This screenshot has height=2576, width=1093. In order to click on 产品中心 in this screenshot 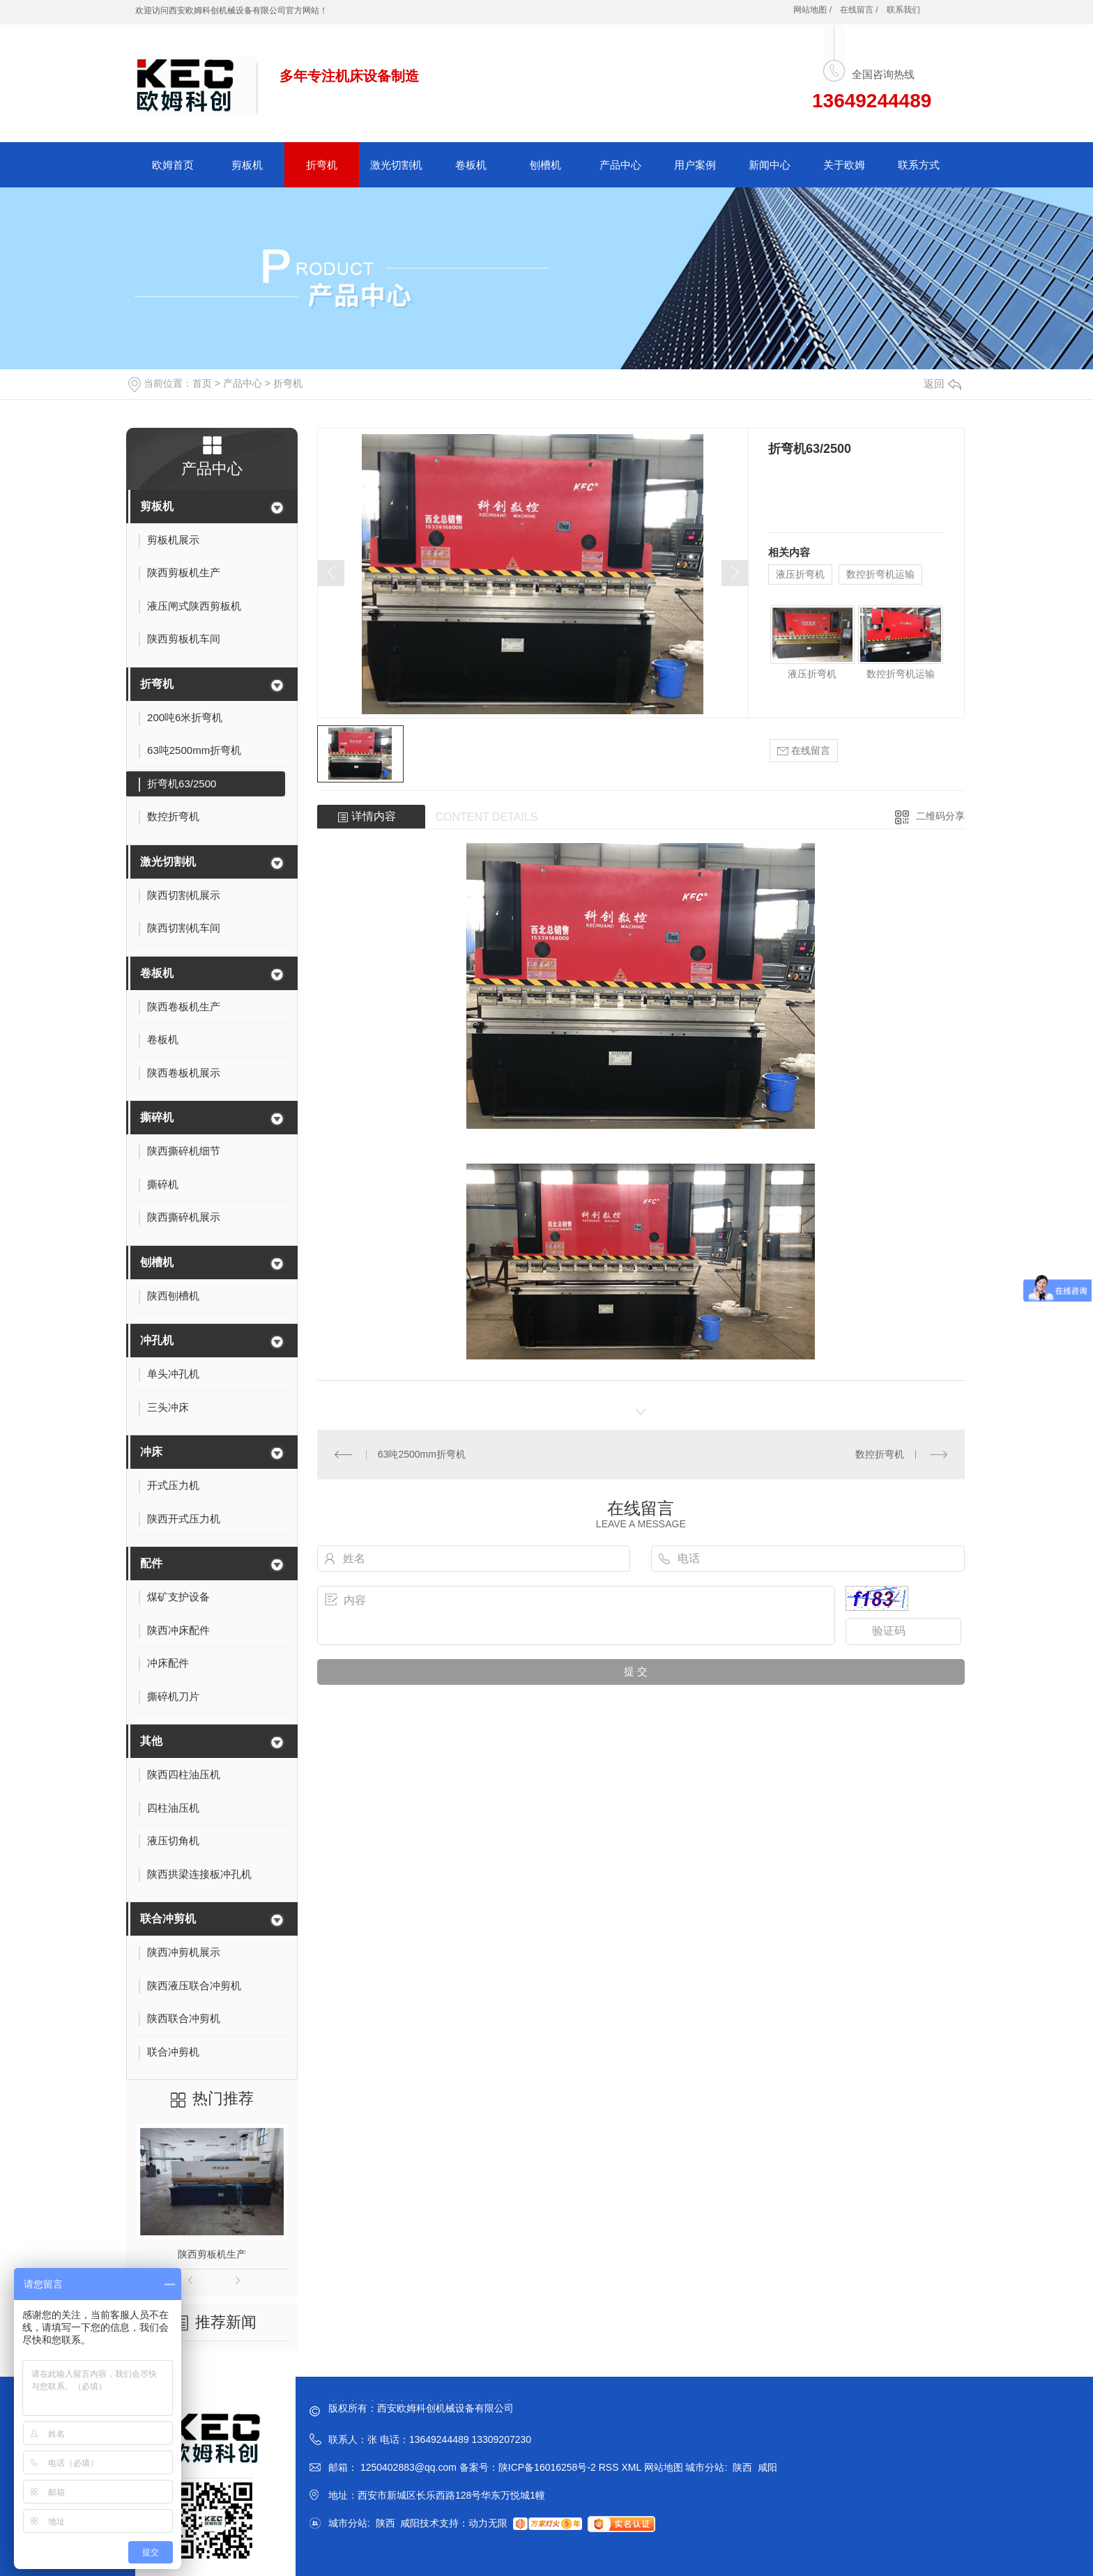, I will do `click(620, 165)`.